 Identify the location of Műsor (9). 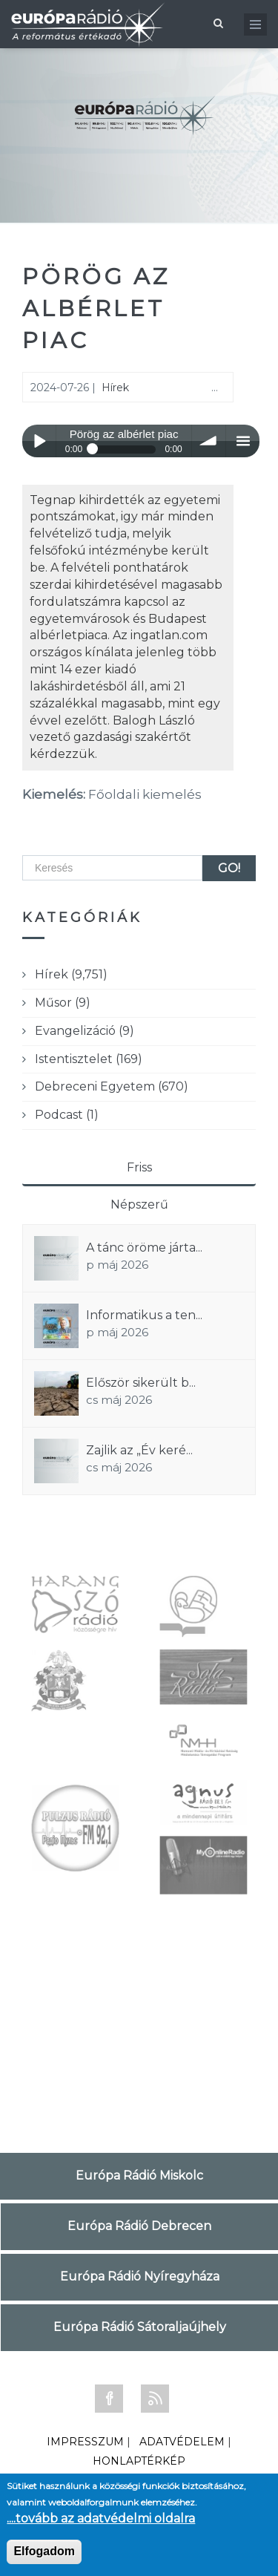
(62, 1003).